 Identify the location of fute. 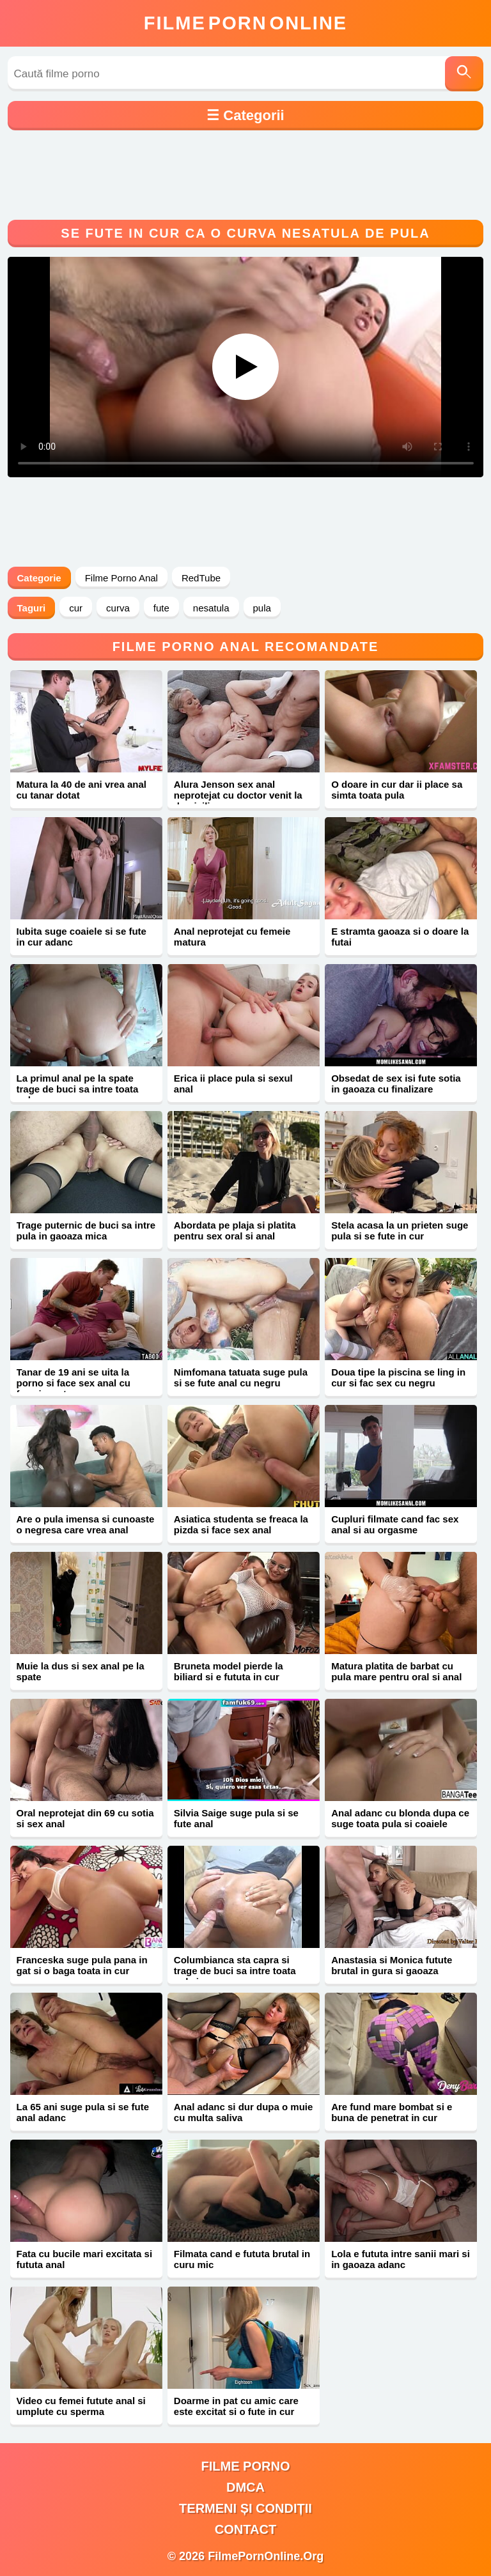
(161, 607).